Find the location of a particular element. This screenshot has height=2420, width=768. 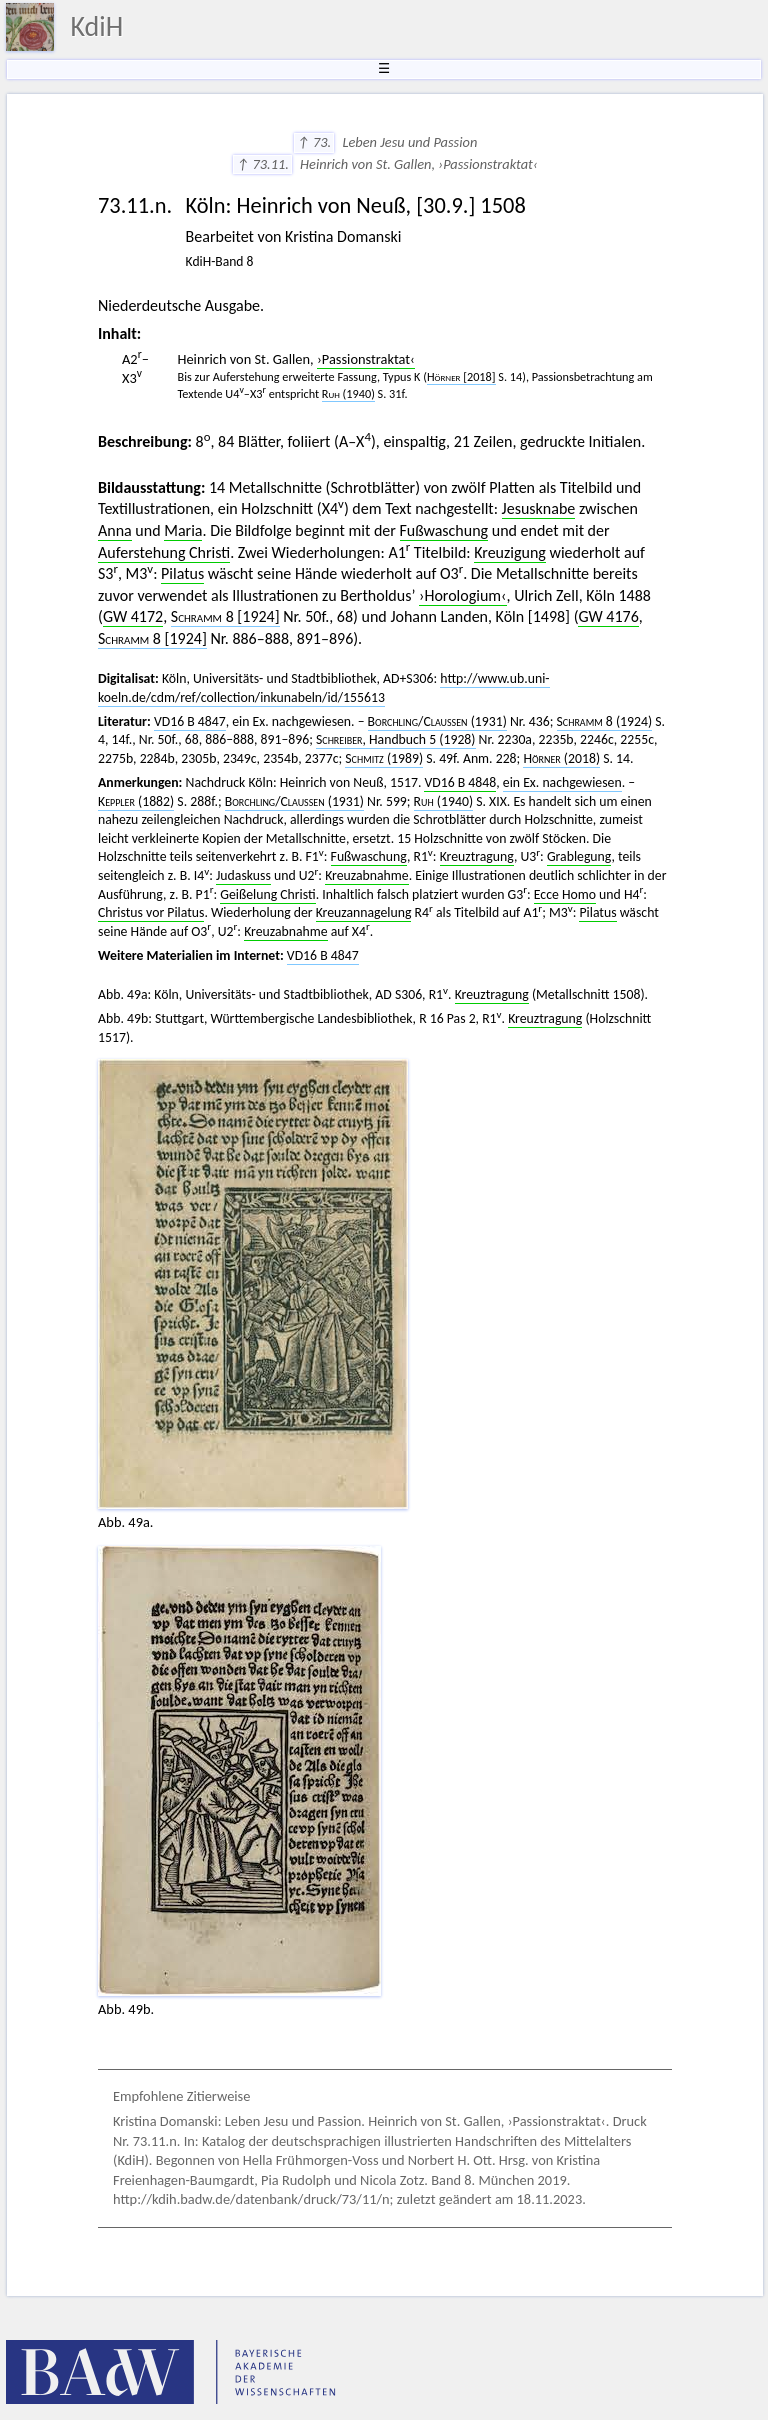

Jesusknabe is located at coordinates (539, 508).